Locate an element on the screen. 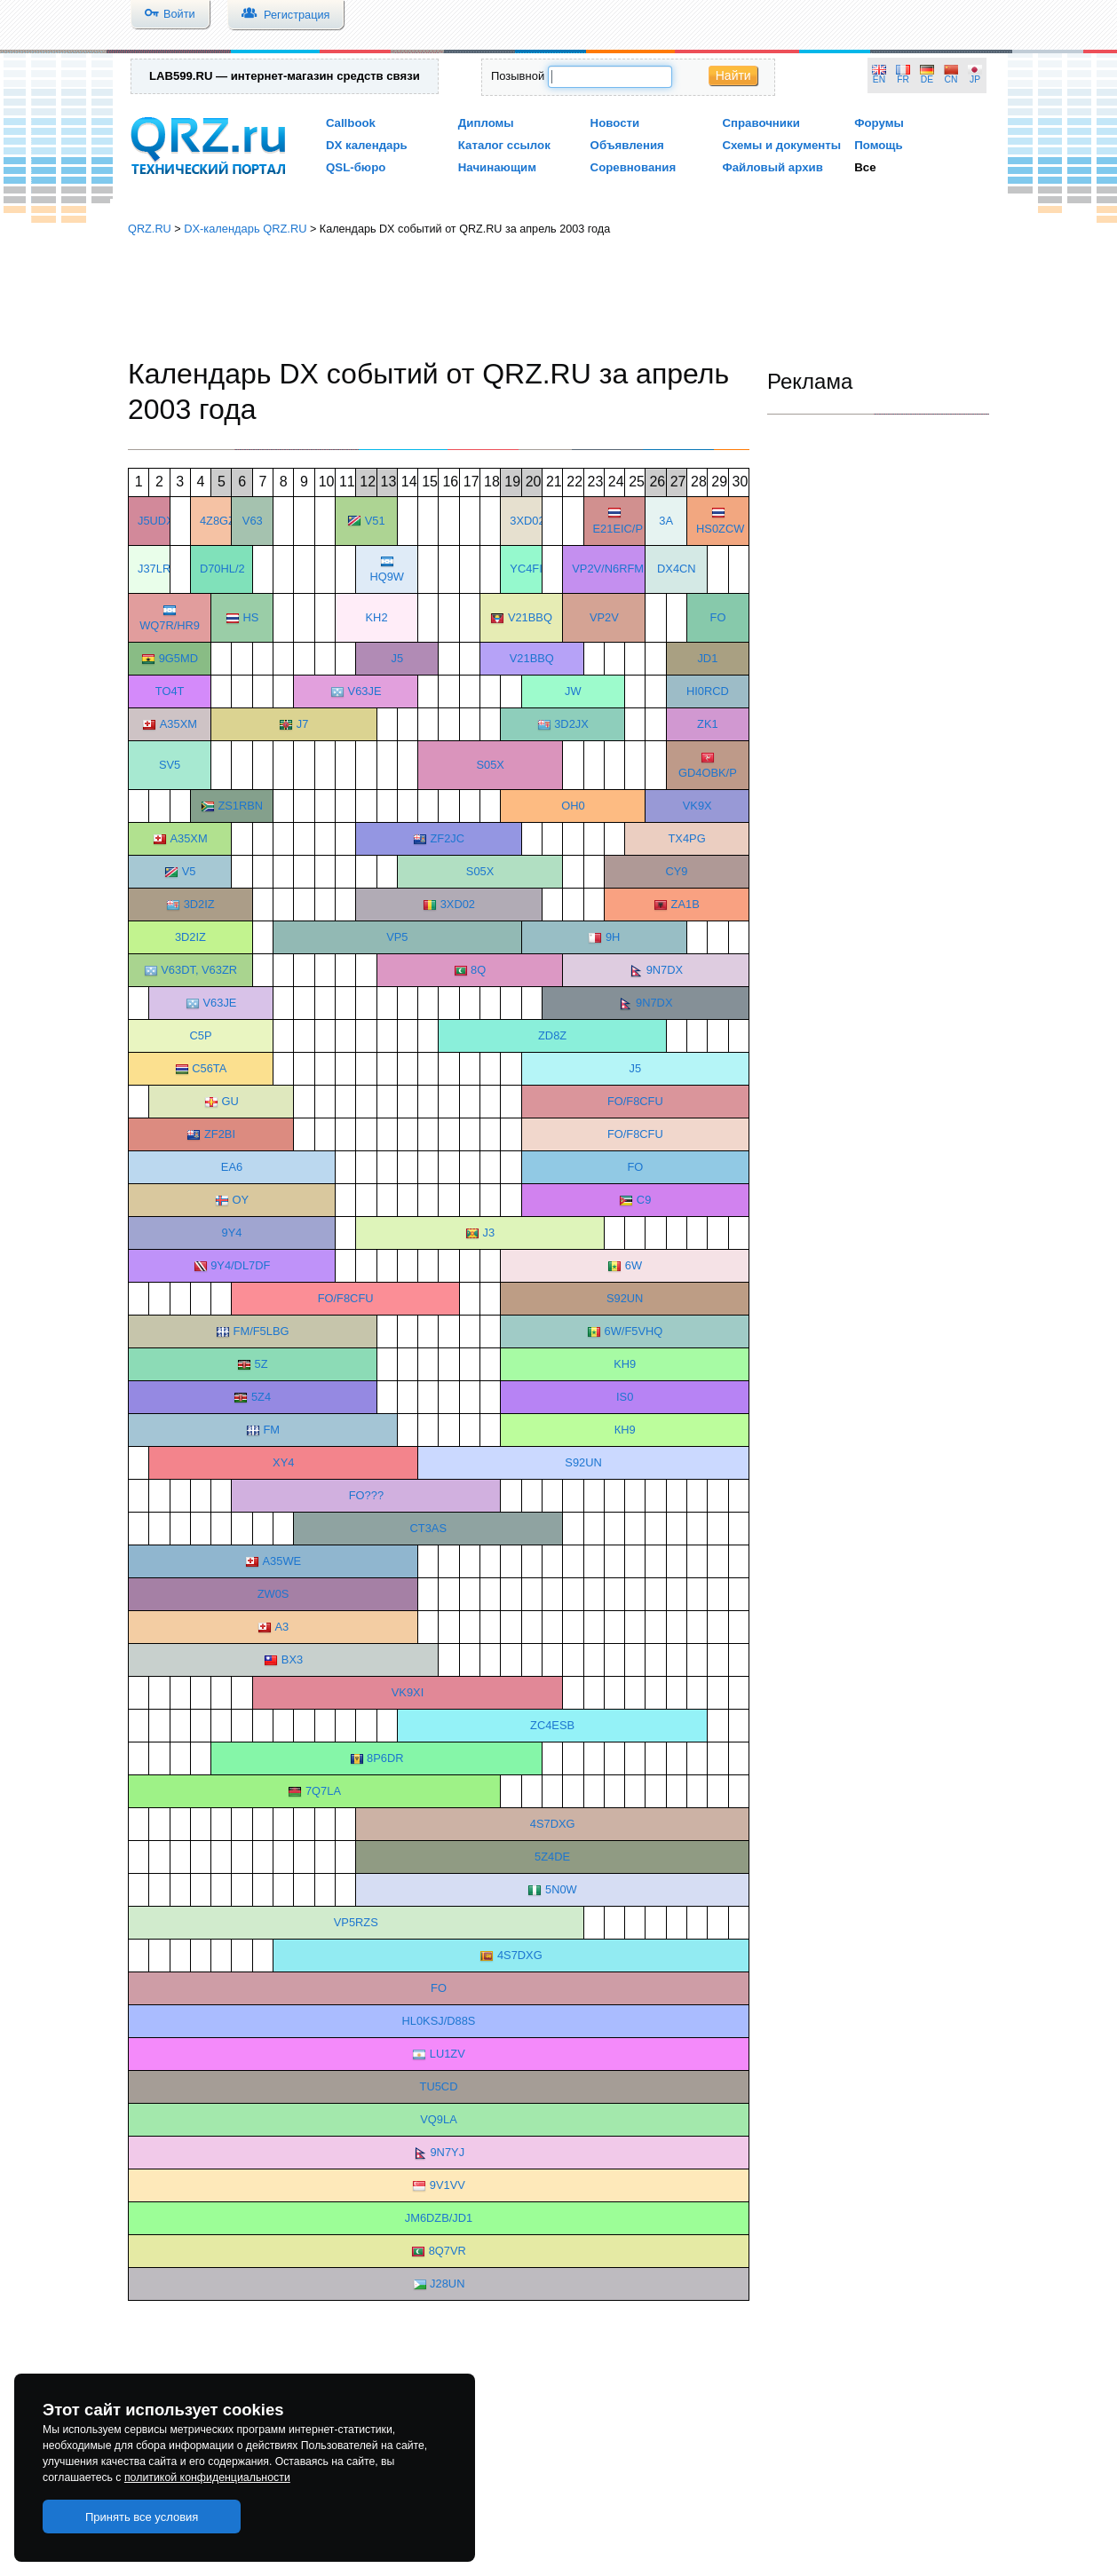 The width and height of the screenshot is (1117, 2576). HS0ZCW is located at coordinates (720, 528).